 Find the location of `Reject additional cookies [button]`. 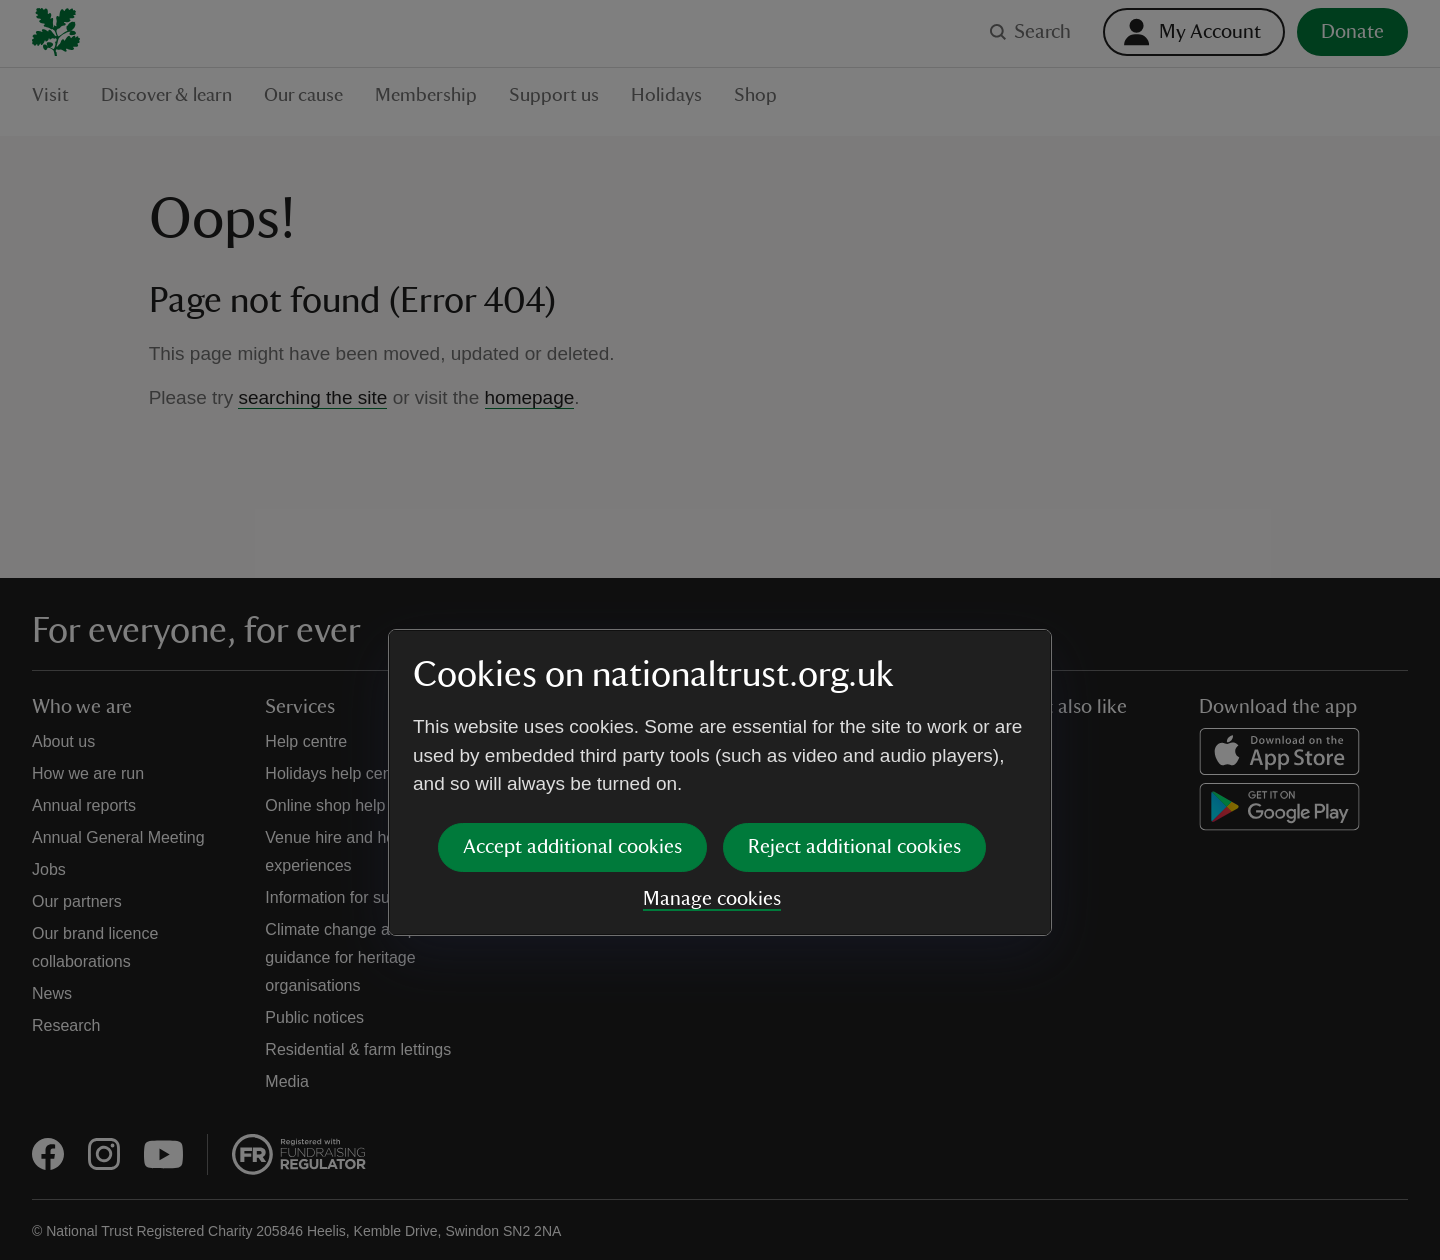

Reject additional cookies [button] is located at coordinates (854, 694).